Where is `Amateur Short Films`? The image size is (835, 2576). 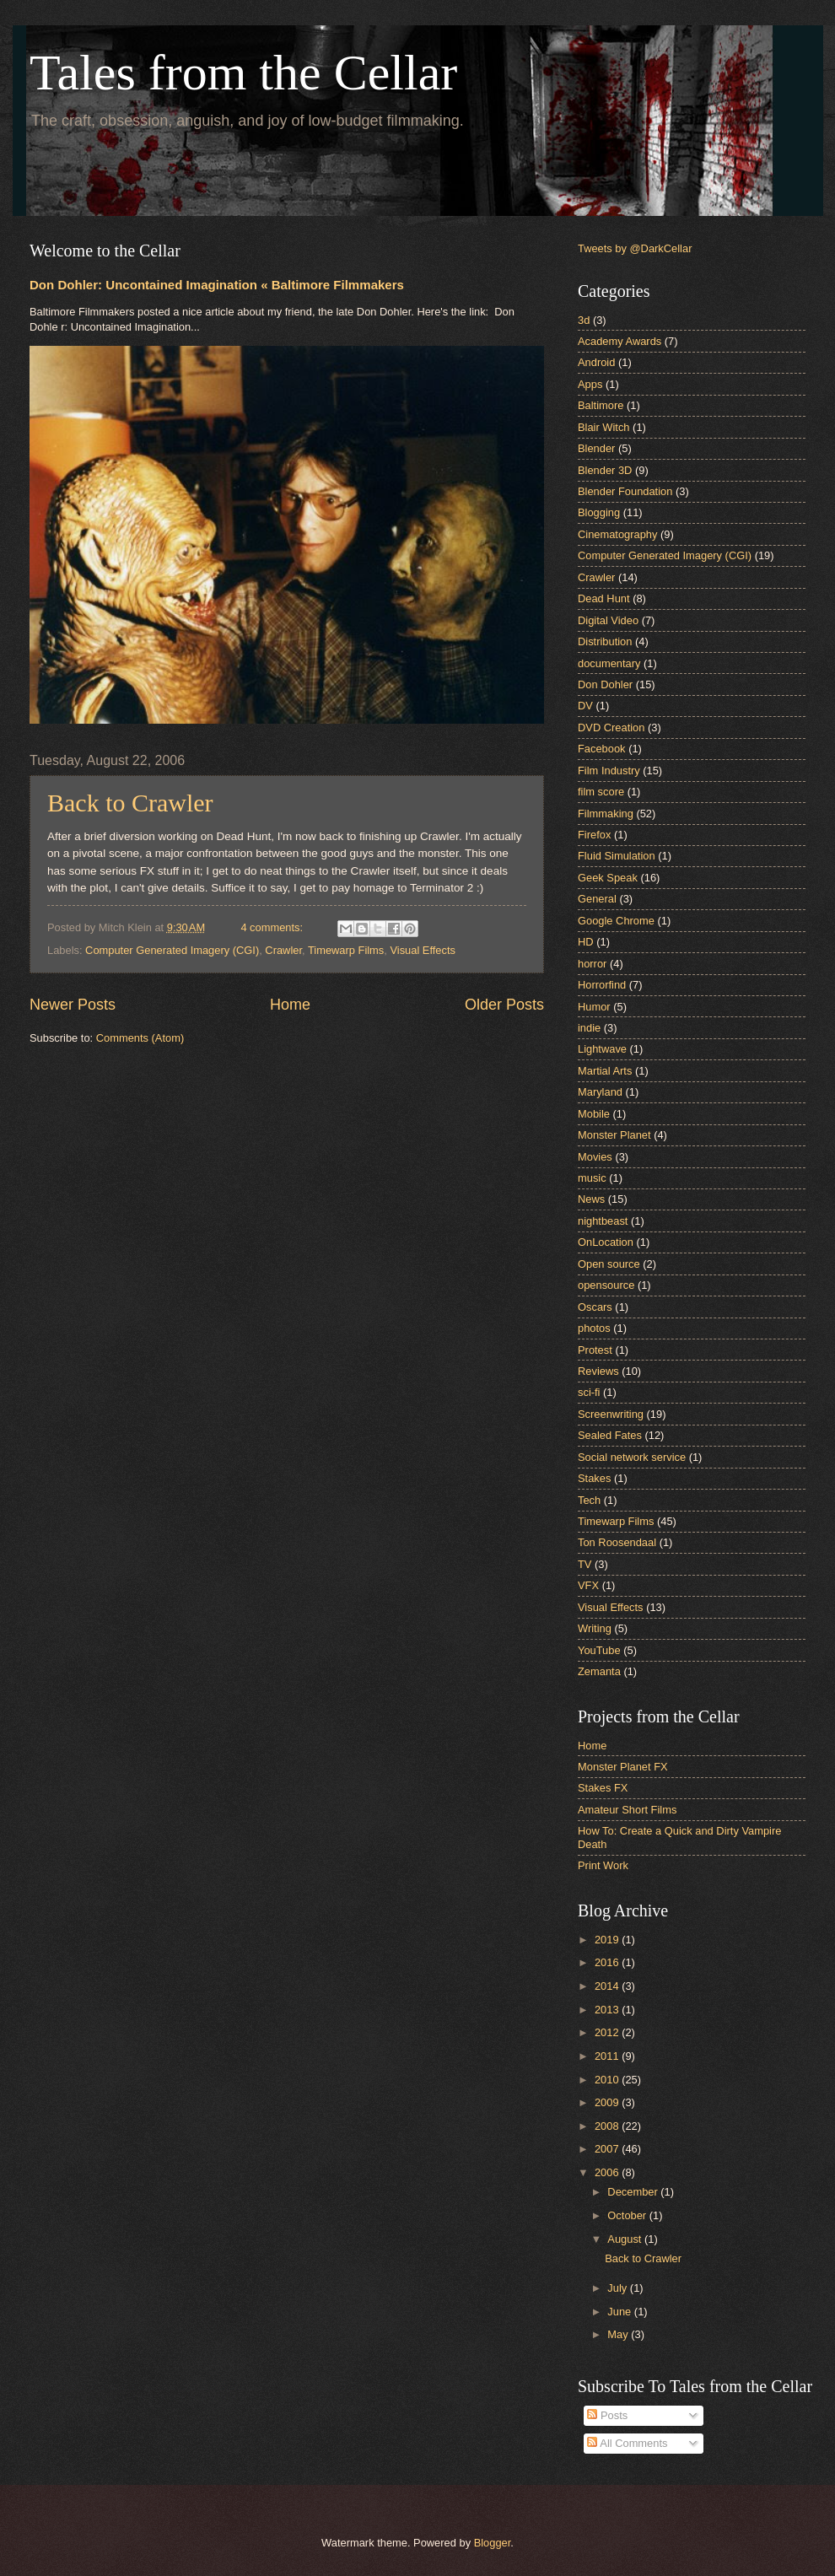
Amateur Short Films is located at coordinates (627, 1809).